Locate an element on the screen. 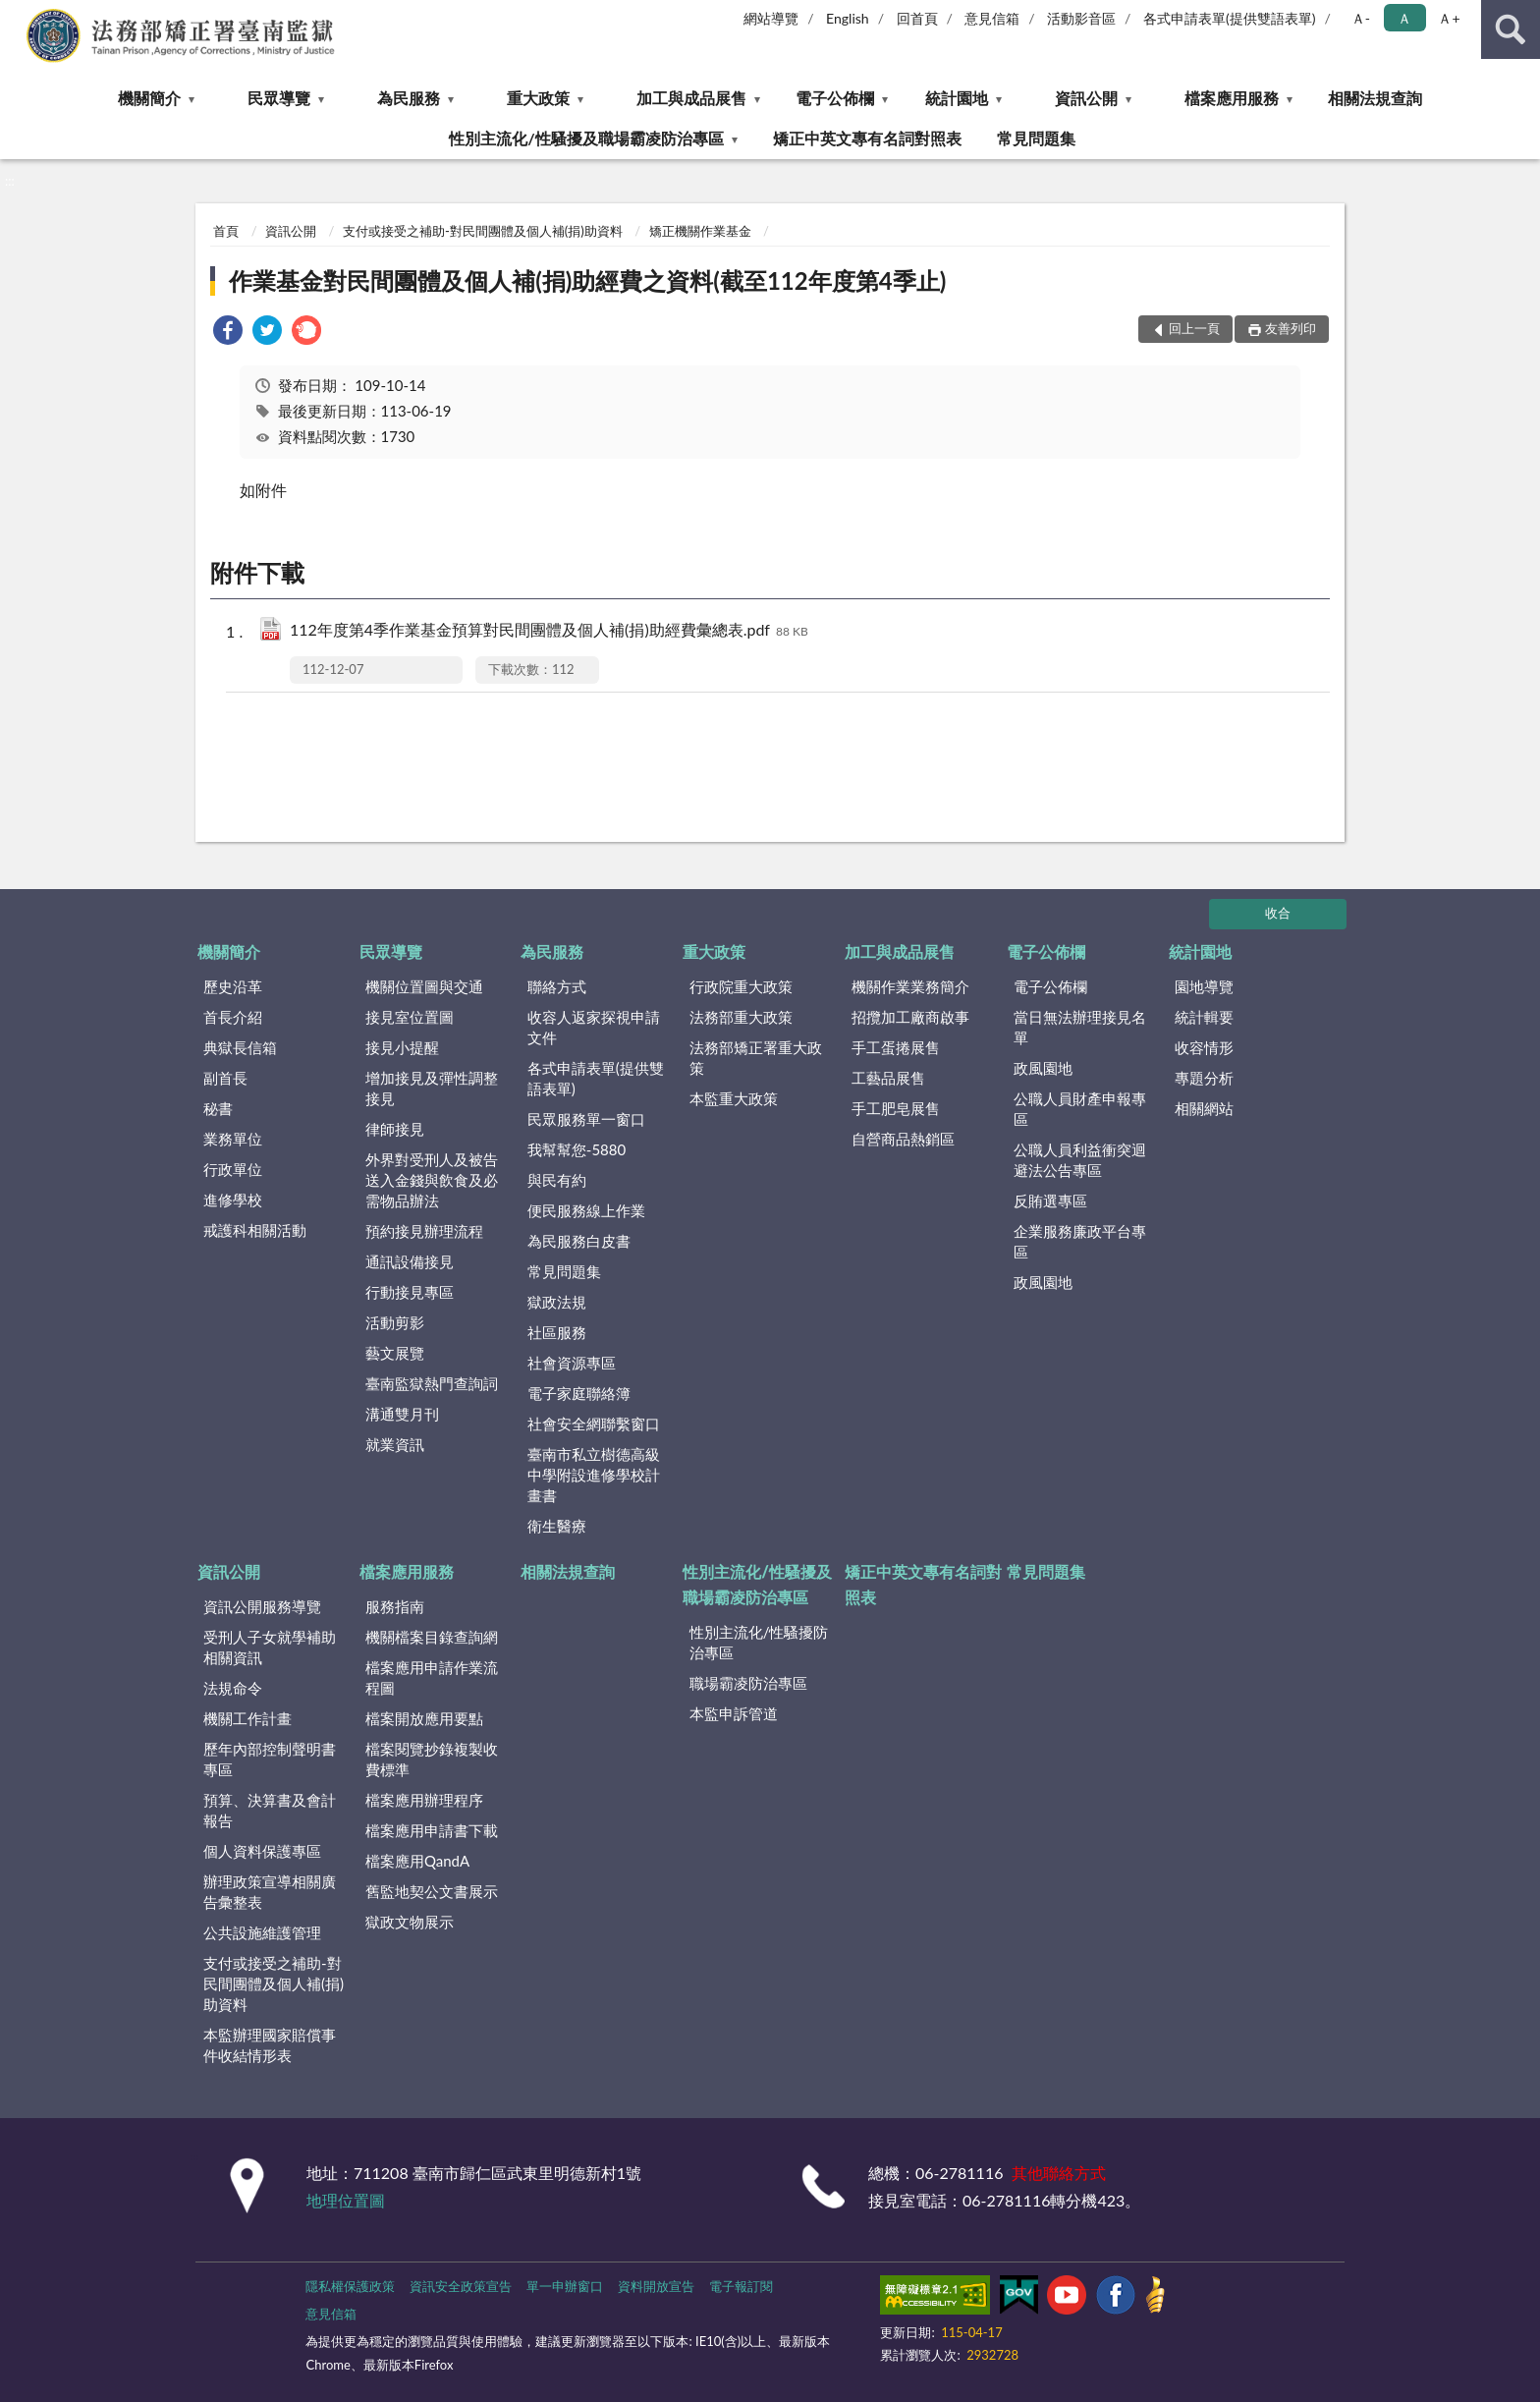 This screenshot has width=1540, height=2402. 為民服務白皮書 is located at coordinates (579, 1241).